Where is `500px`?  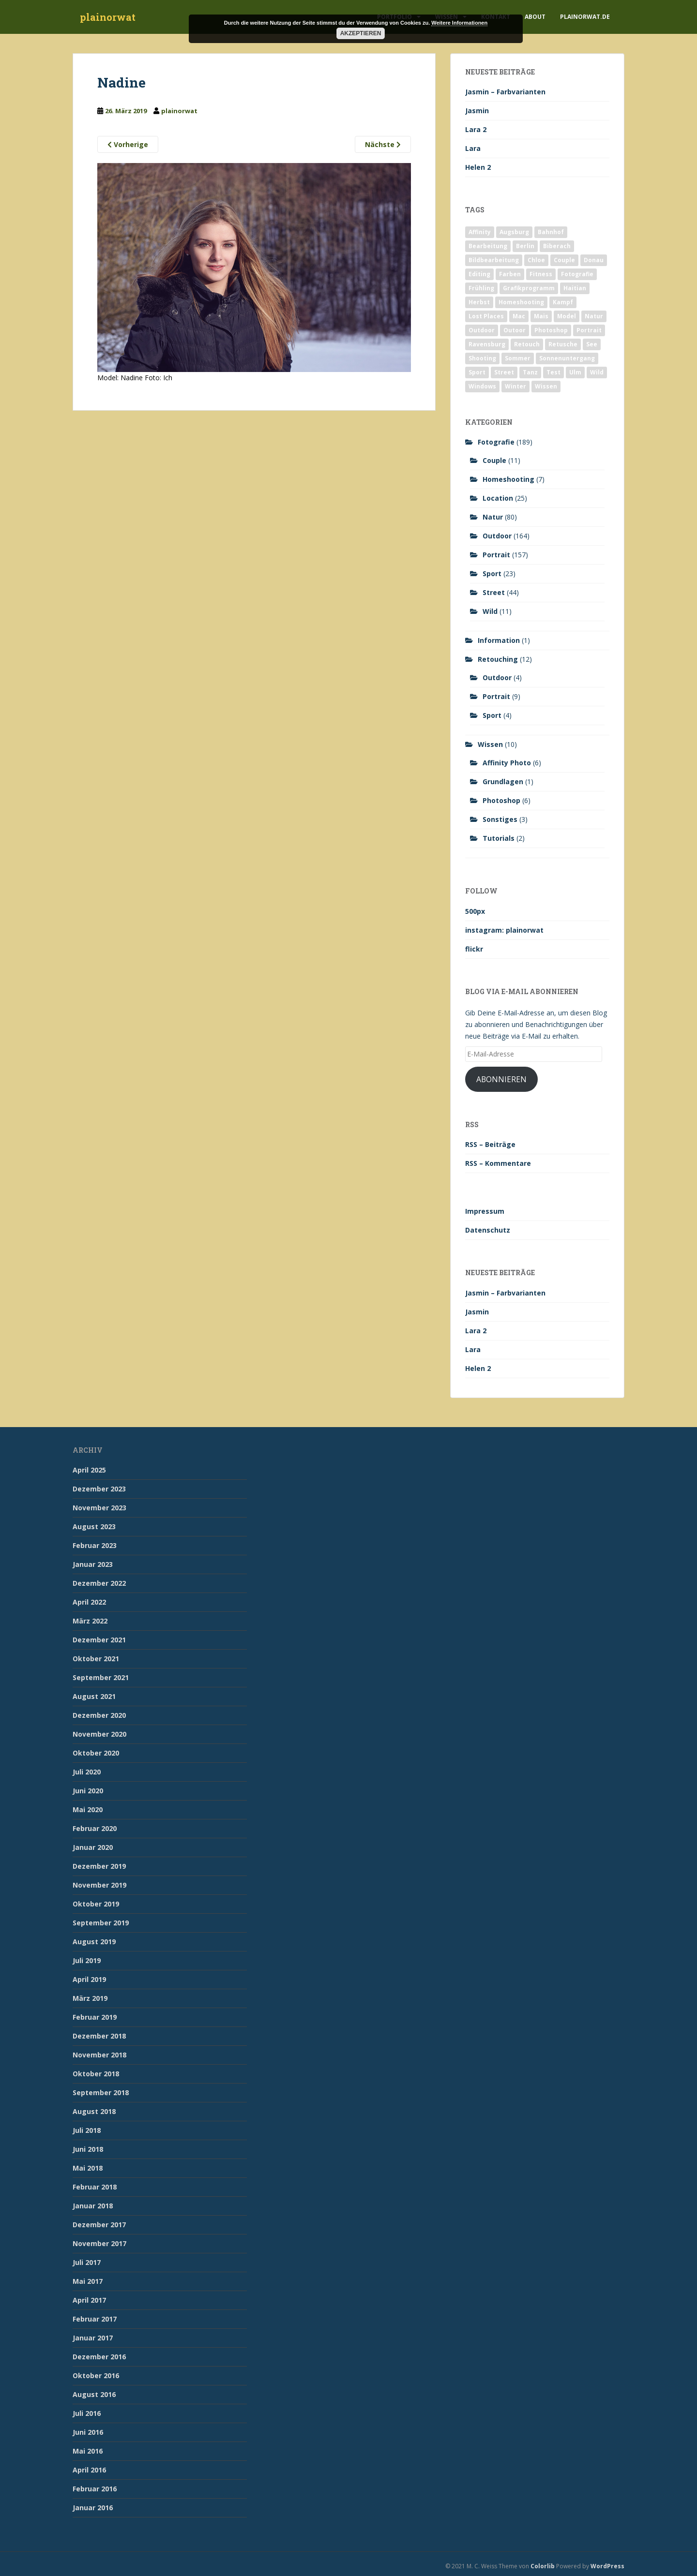
500px is located at coordinates (475, 911).